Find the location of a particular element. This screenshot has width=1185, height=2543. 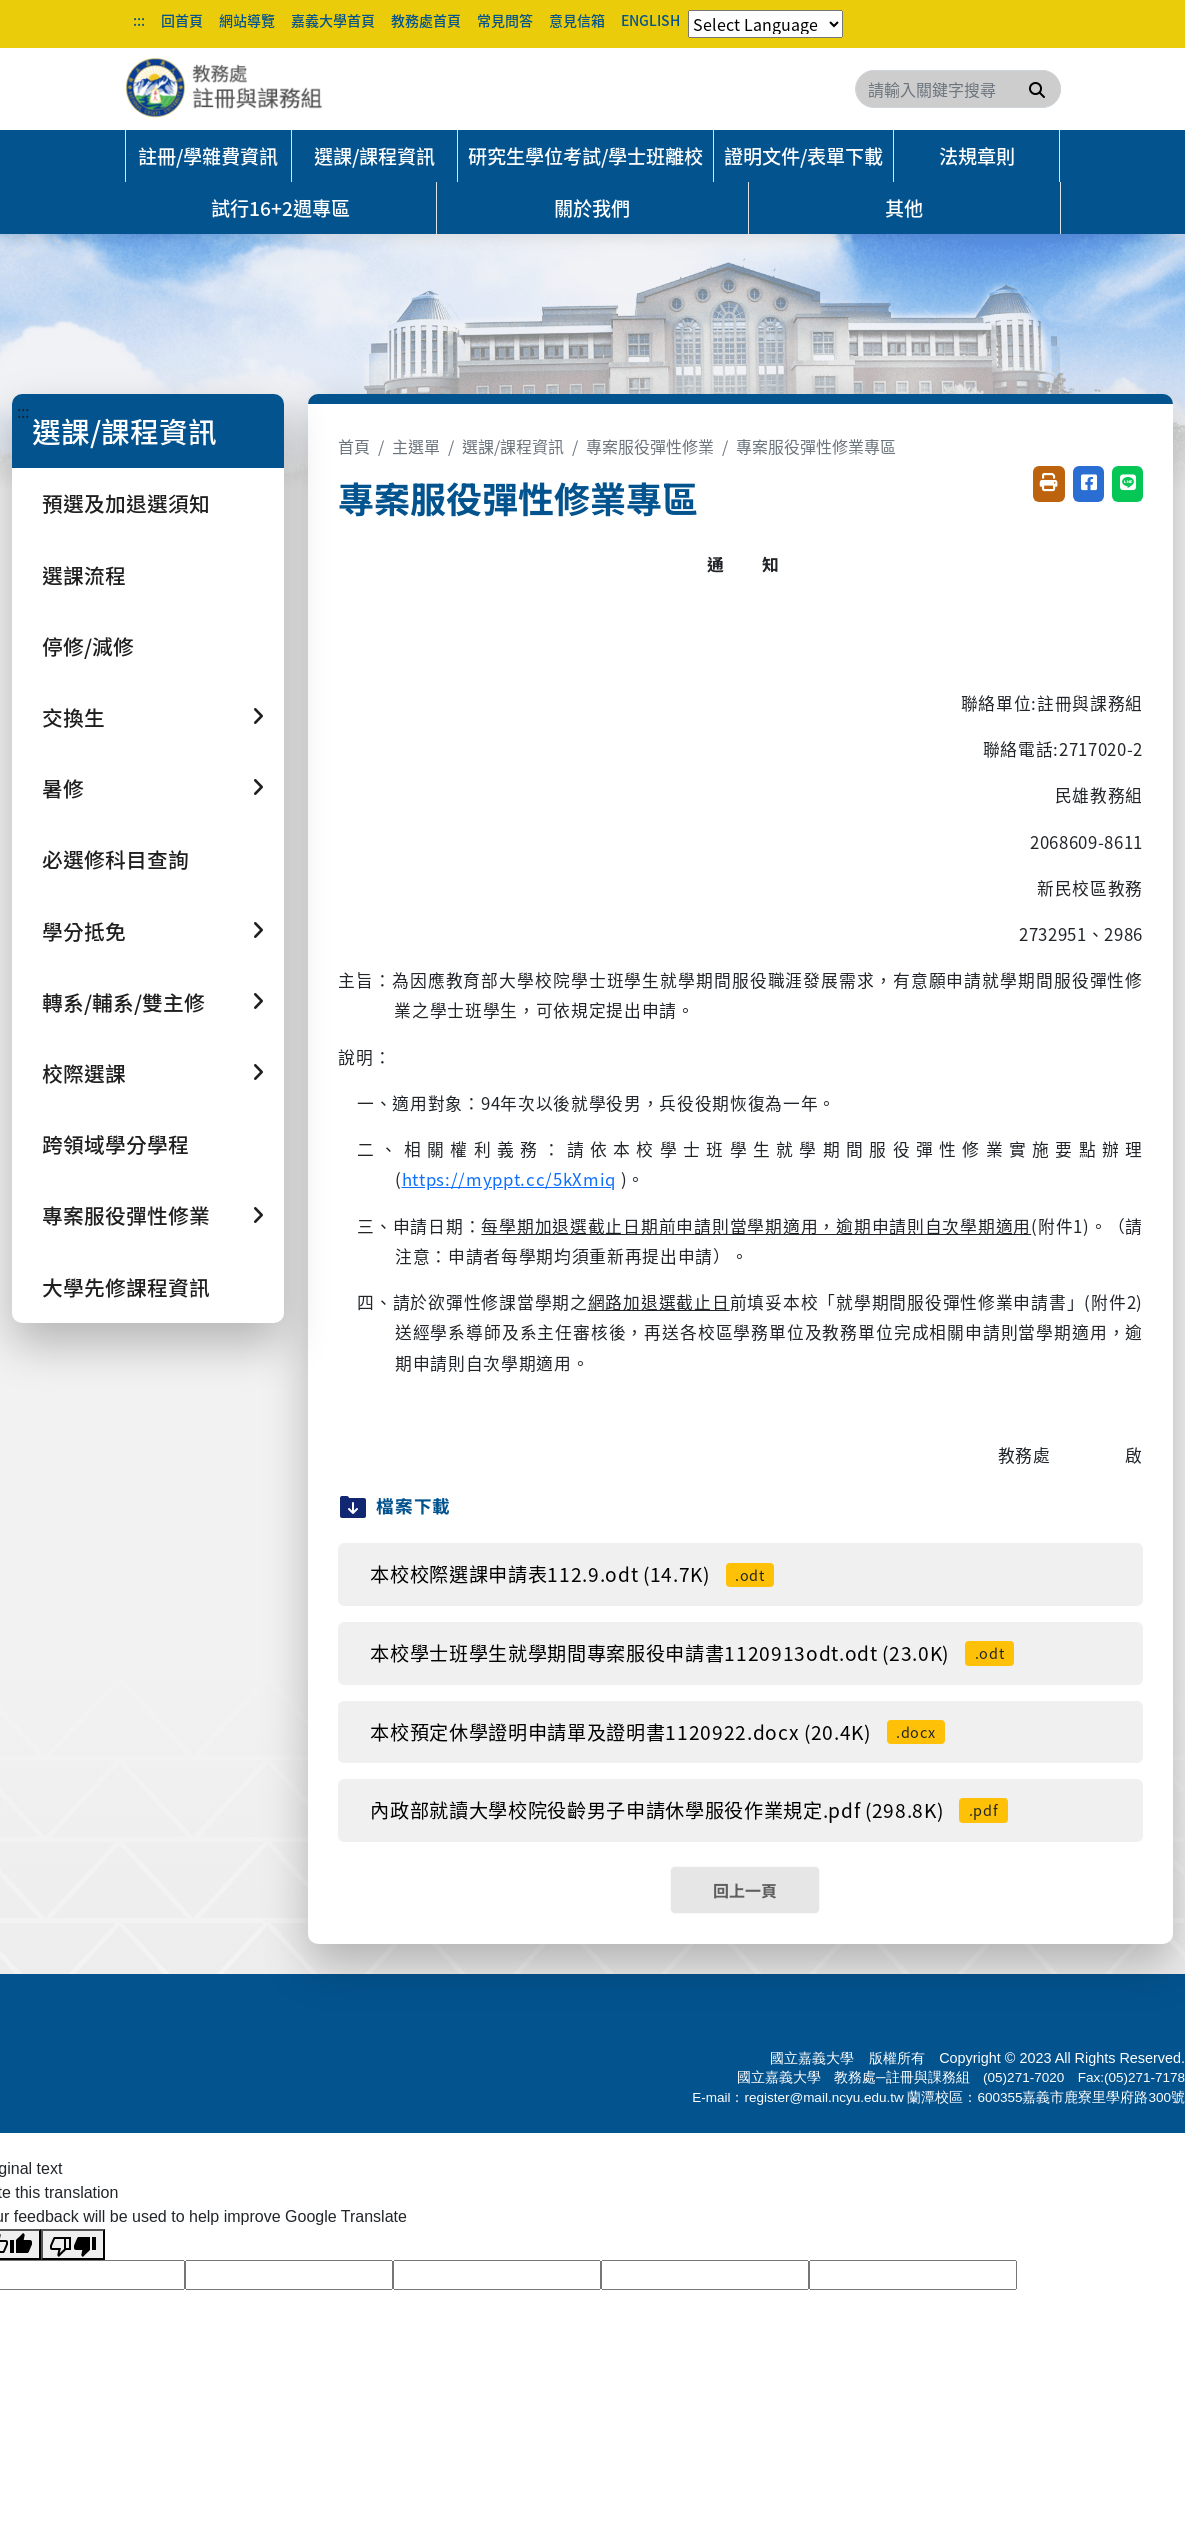

意見信箱 is located at coordinates (577, 20).